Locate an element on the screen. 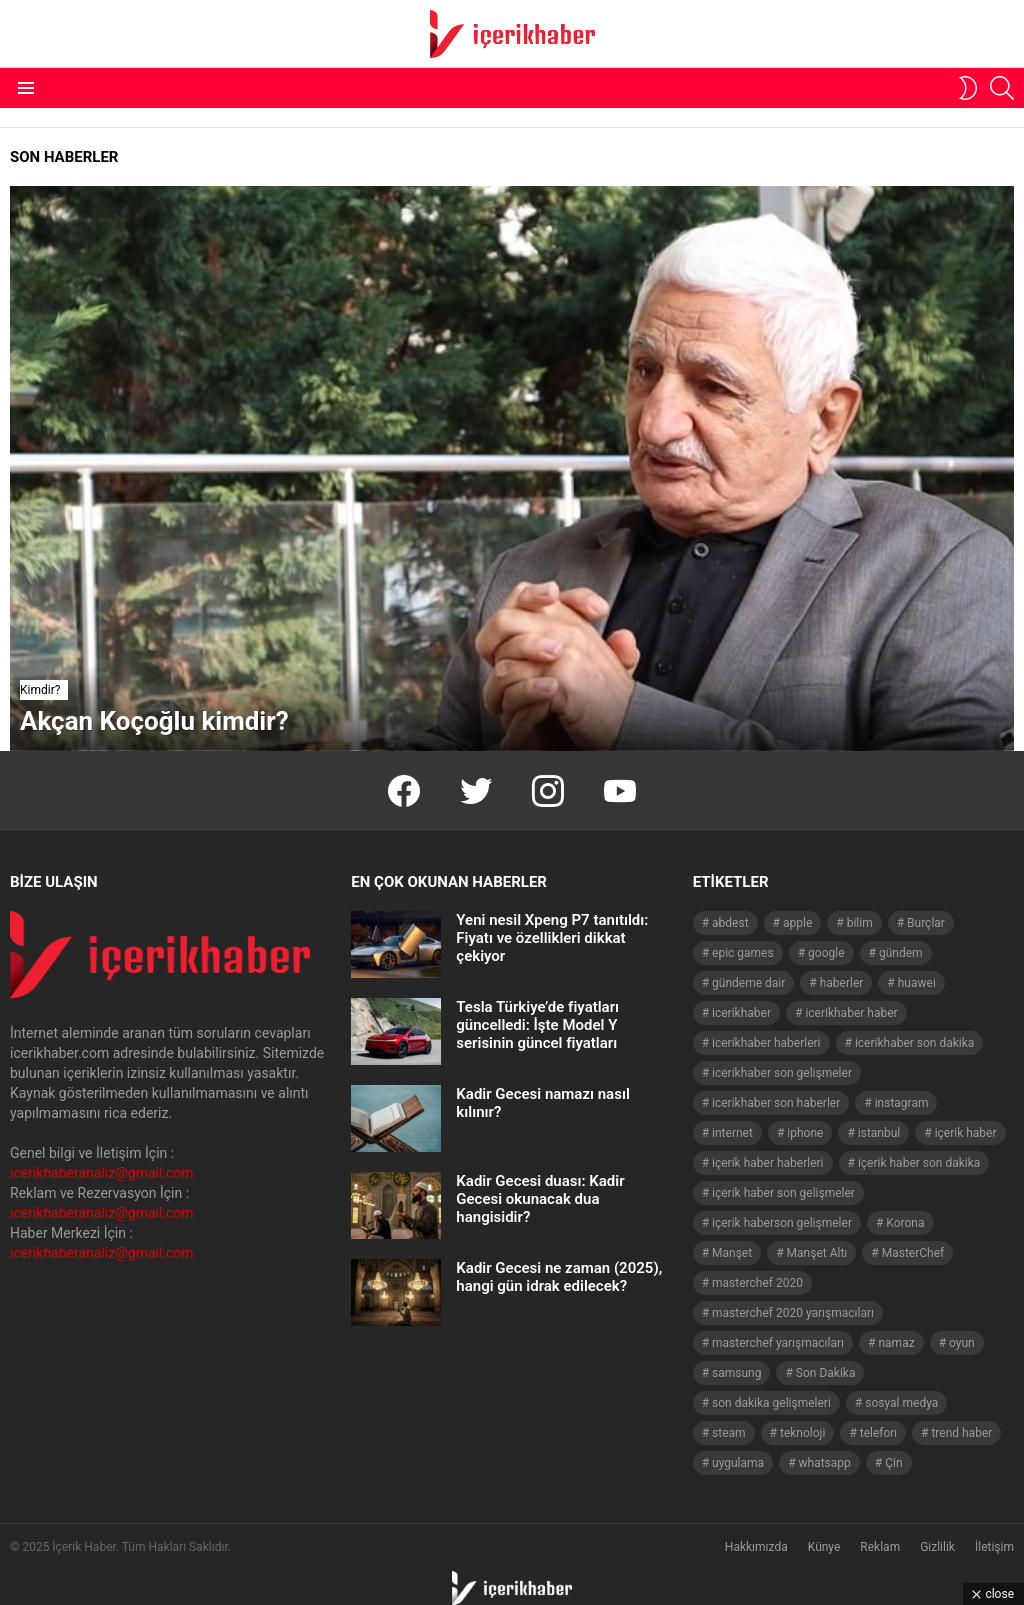 This screenshot has width=1024, height=1605. Son Dakika [Son Dakika (1.565 öge)] is located at coordinates (826, 1373).